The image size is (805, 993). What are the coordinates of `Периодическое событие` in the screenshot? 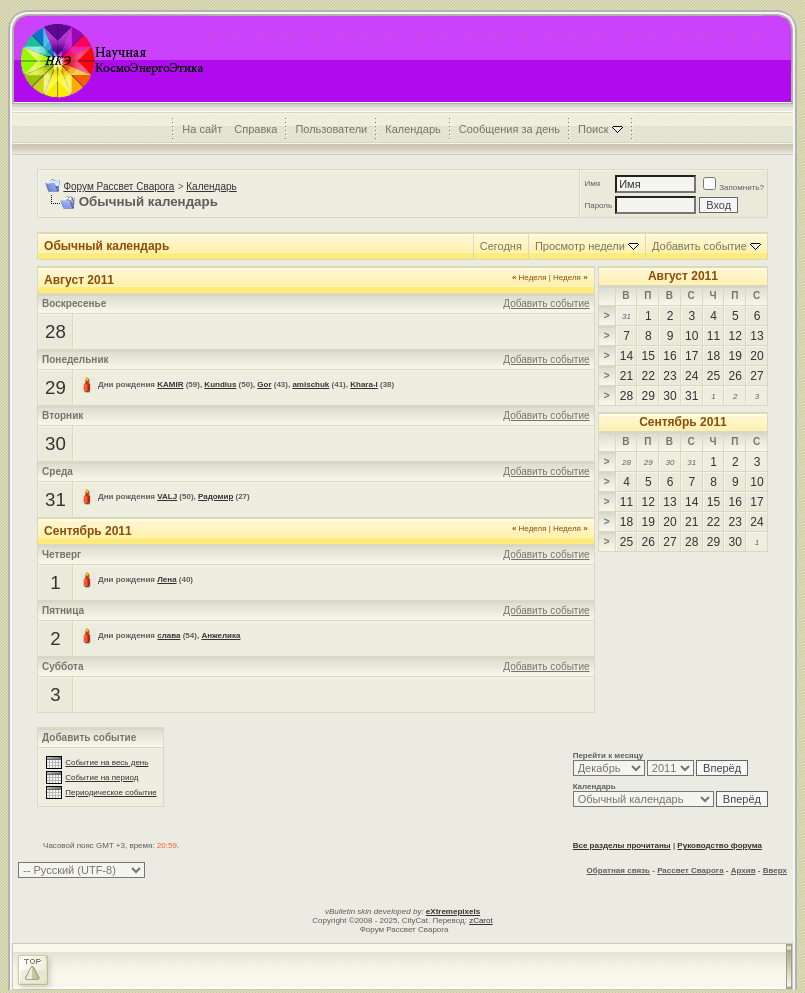 It's located at (110, 792).